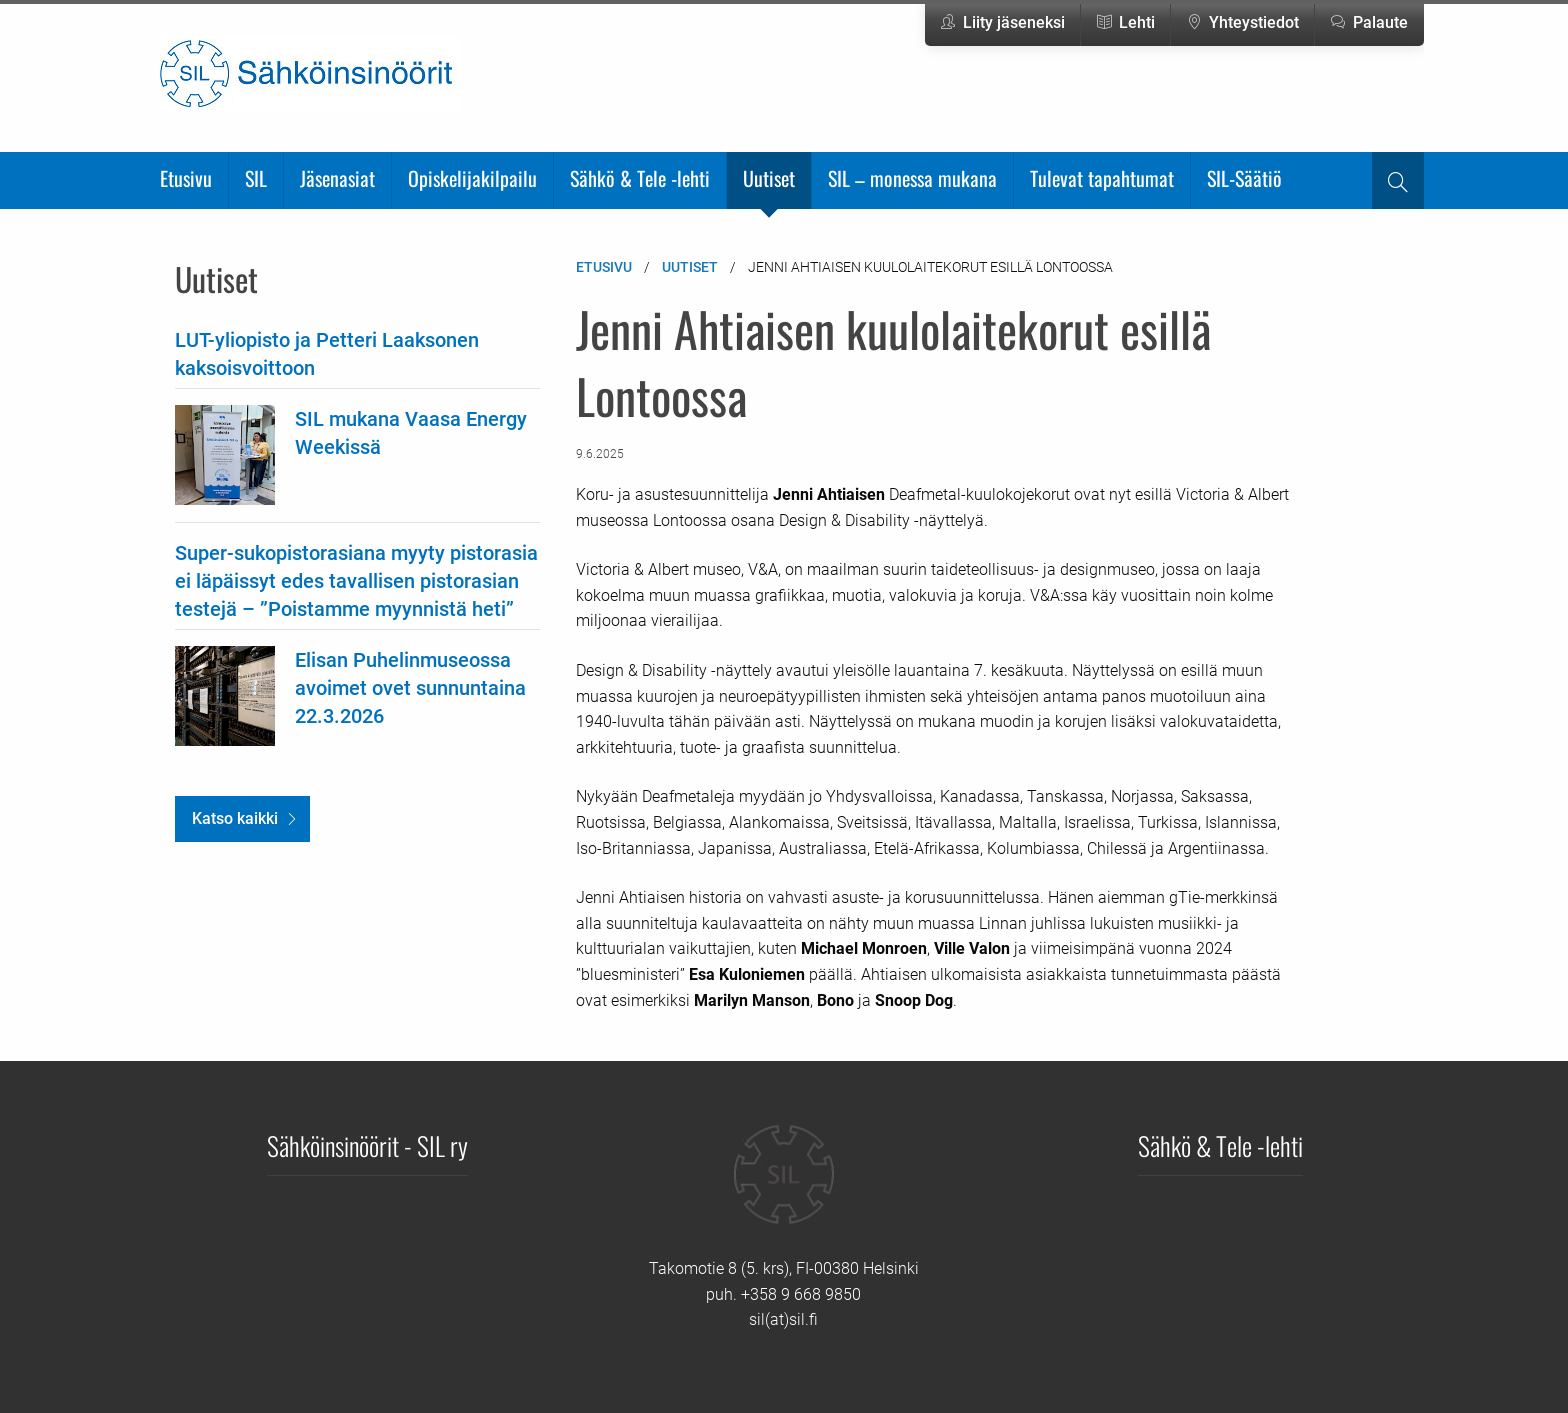 This screenshot has width=1568, height=1413. What do you see at coordinates (337, 178) in the screenshot?
I see `Jäsenasiat` at bounding box center [337, 178].